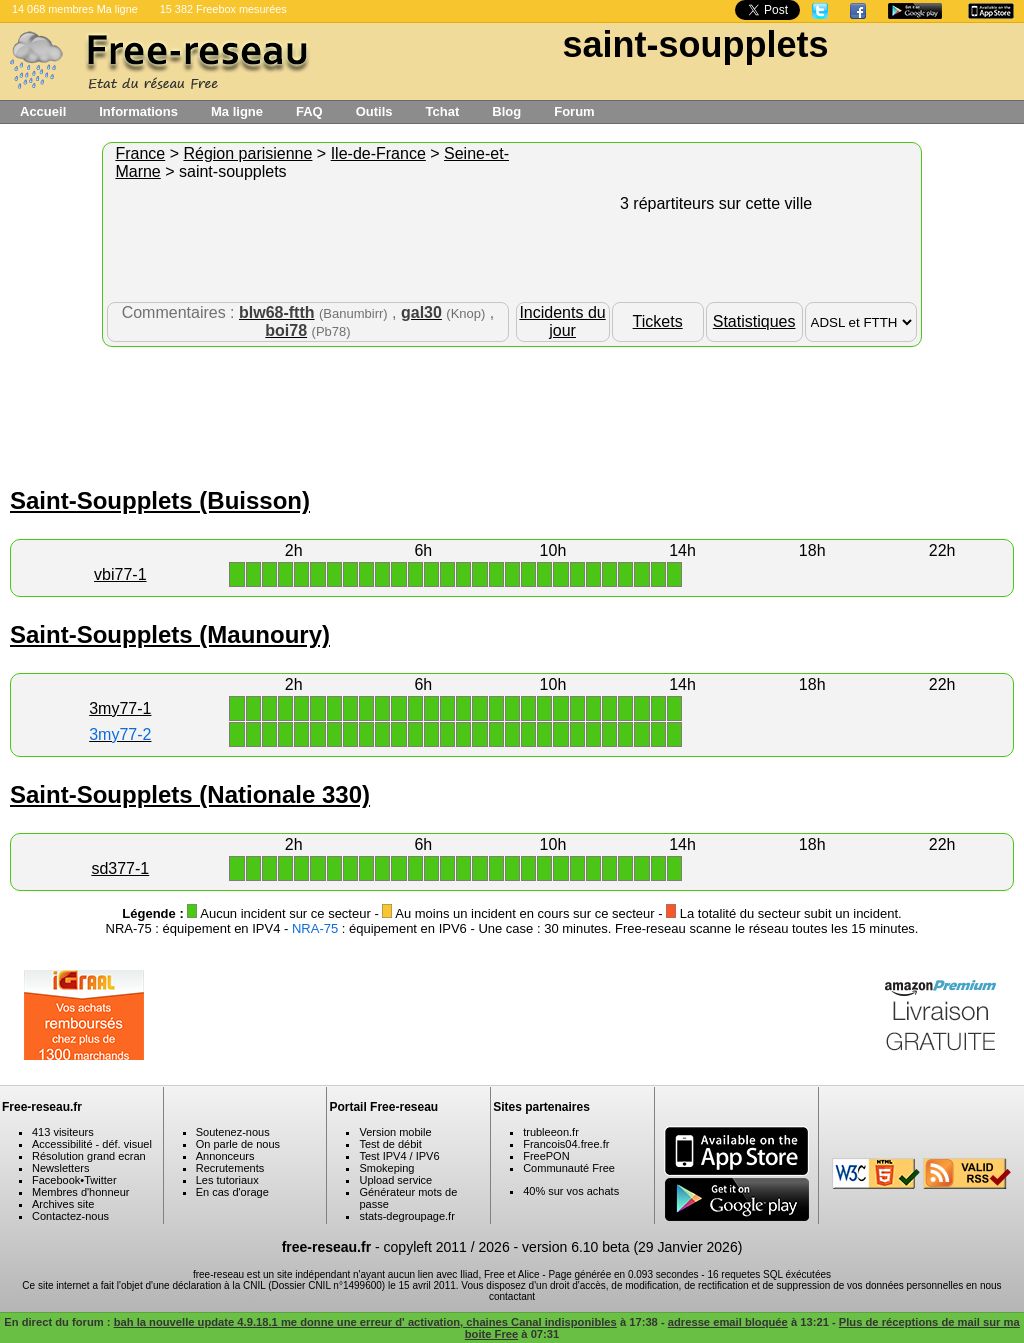 The height and width of the screenshot is (1343, 1024). I want to click on Test de débit, so click(390, 1144).